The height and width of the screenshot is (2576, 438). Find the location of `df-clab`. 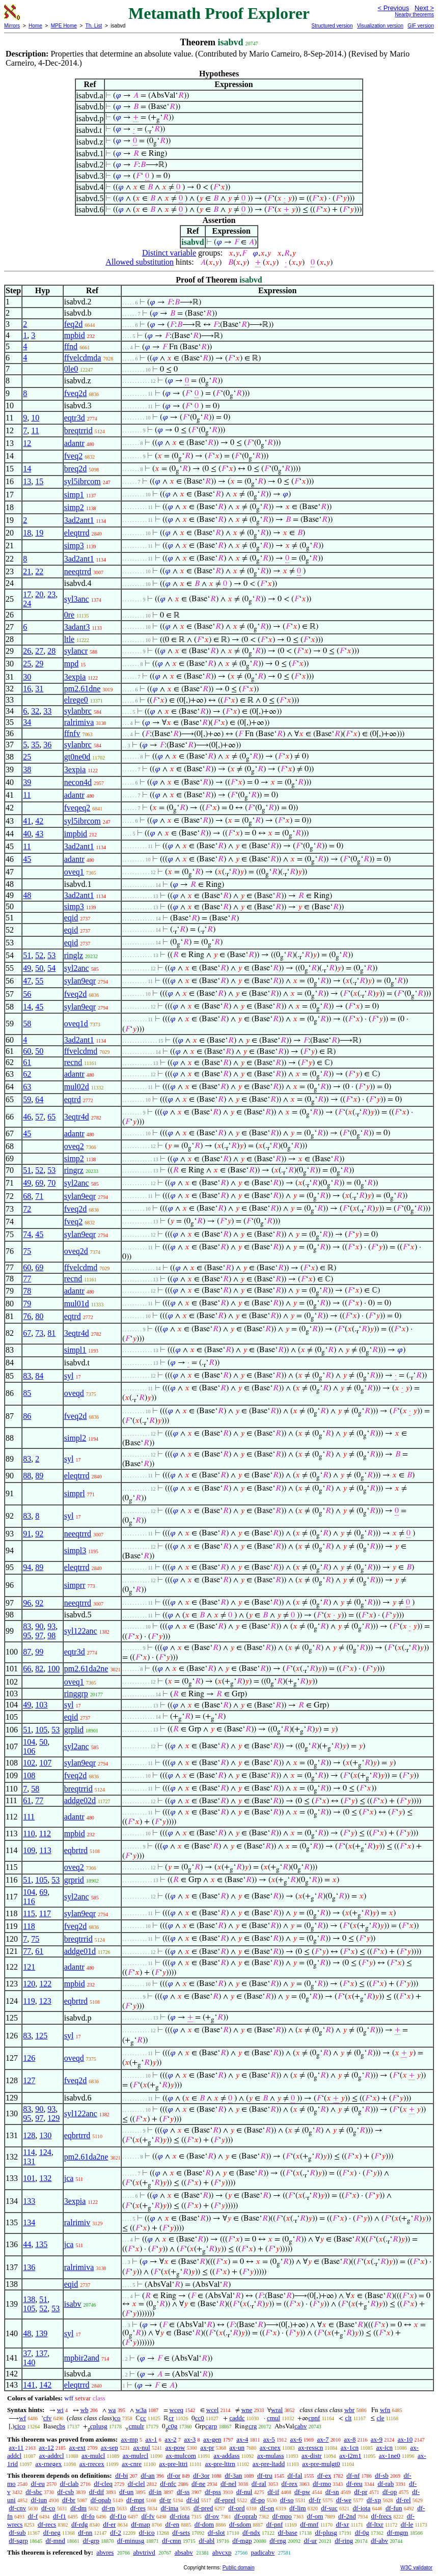

df-clab is located at coordinates (69, 2483).